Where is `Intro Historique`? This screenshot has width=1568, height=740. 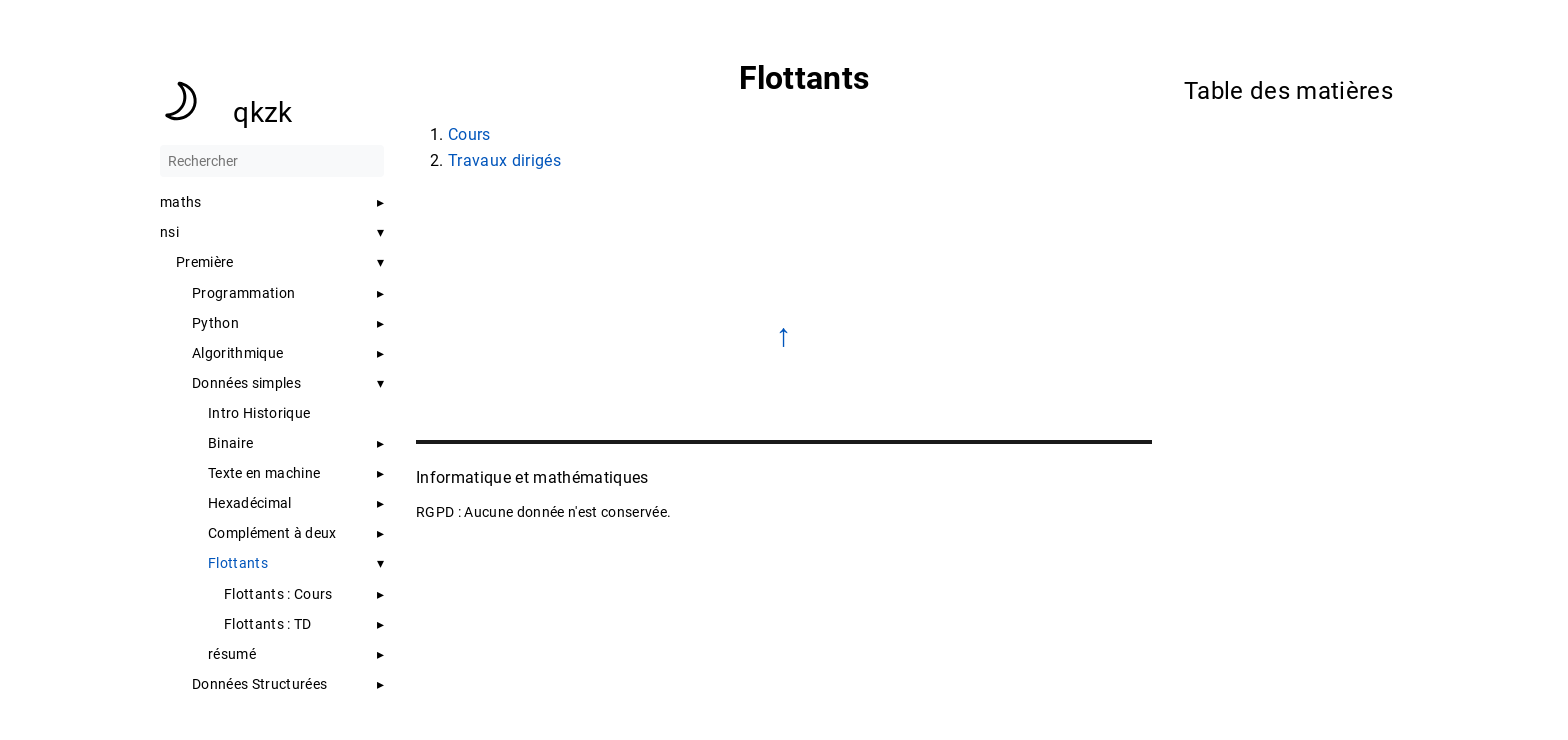 Intro Historique is located at coordinates (259, 413).